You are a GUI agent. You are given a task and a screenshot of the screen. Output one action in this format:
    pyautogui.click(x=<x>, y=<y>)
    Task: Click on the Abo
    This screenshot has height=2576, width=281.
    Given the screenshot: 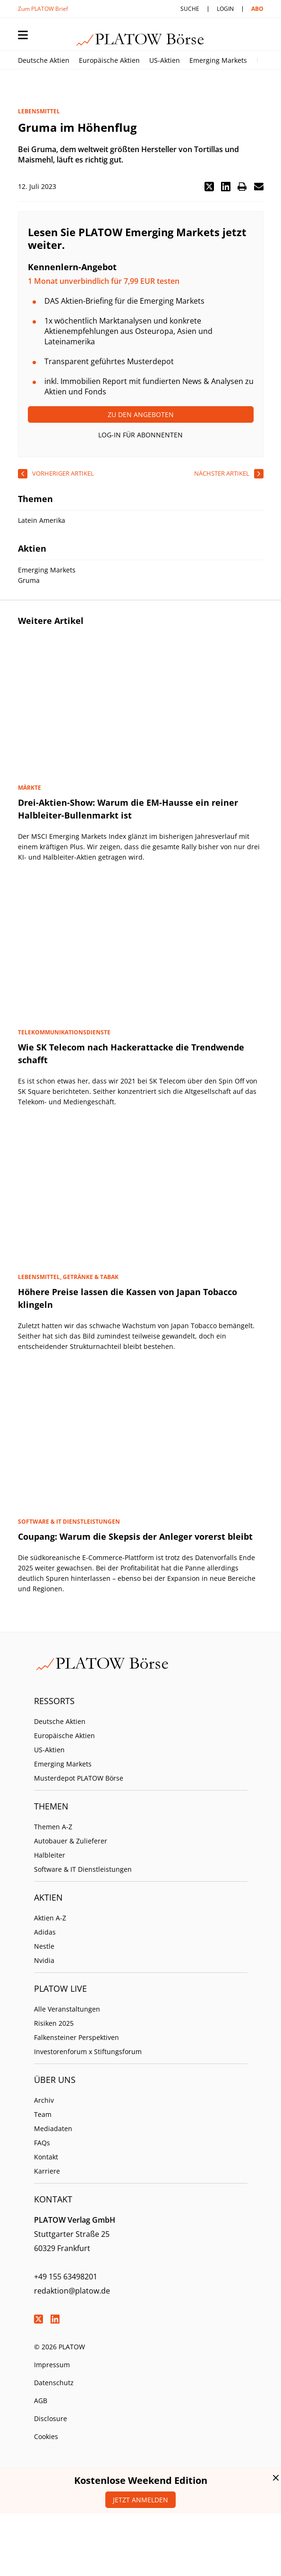 What is the action you would take?
    pyautogui.click(x=257, y=9)
    